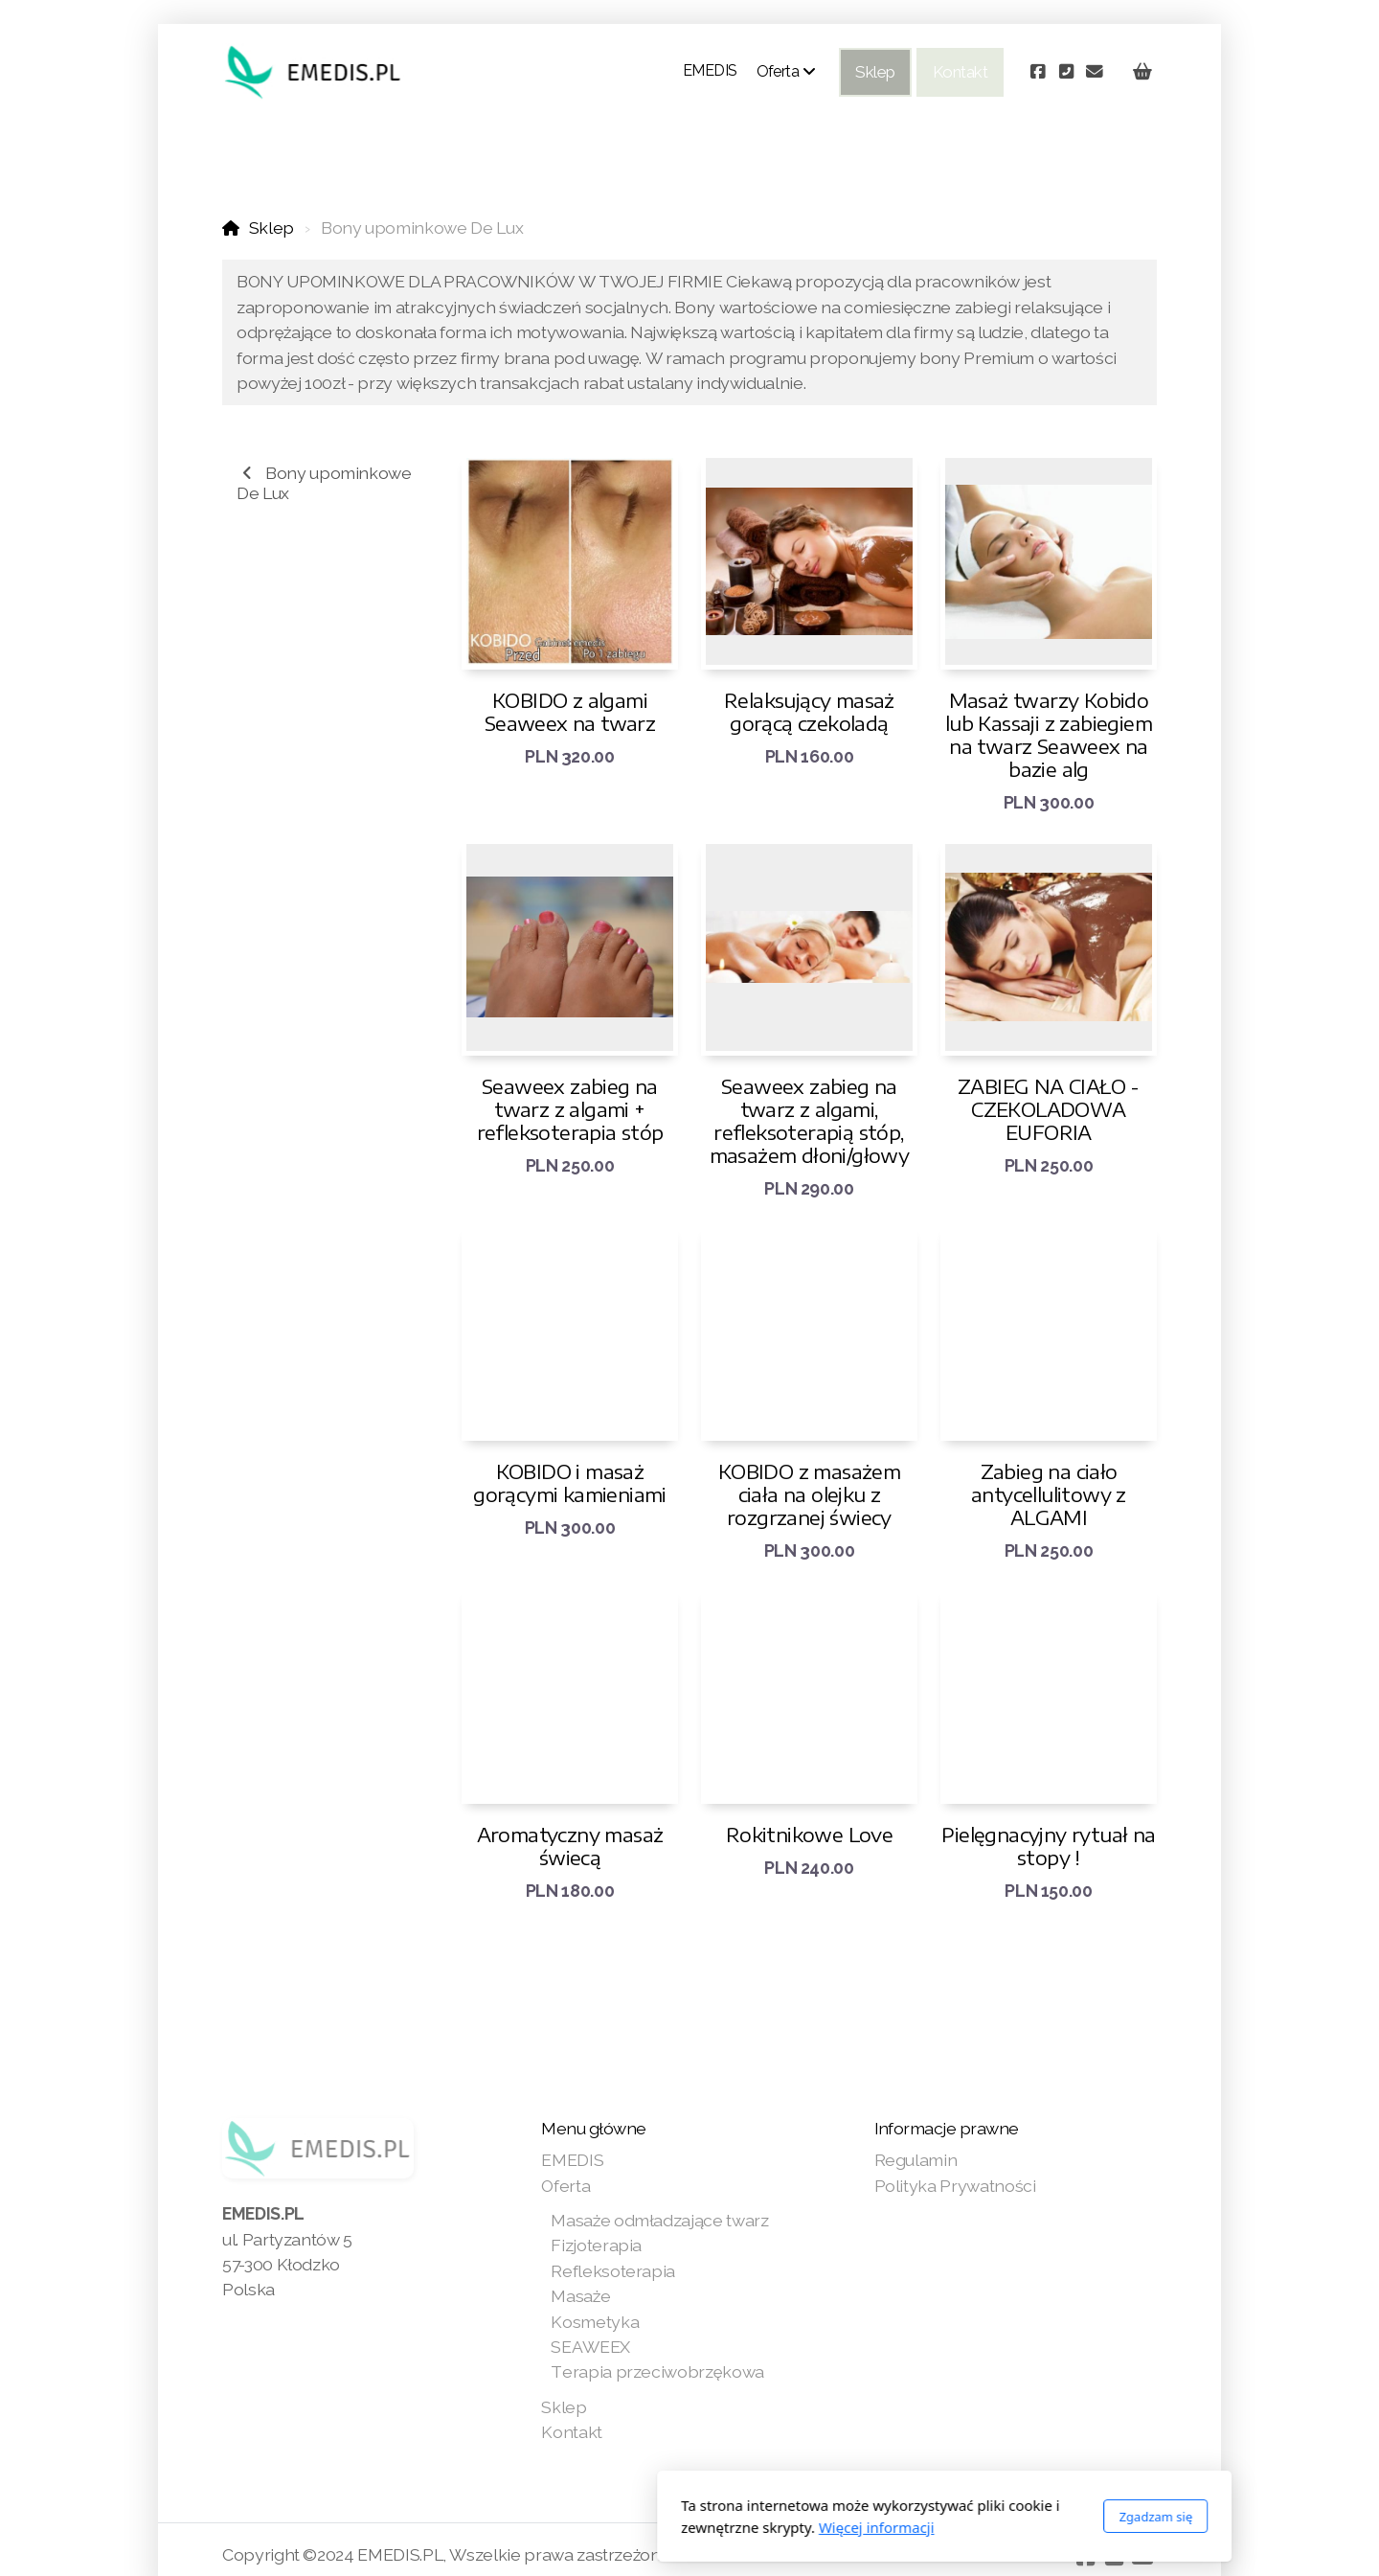 The height and width of the screenshot is (2576, 1379). What do you see at coordinates (1094, 71) in the screenshot?
I see `[Kontakt (E-mail)]` at bounding box center [1094, 71].